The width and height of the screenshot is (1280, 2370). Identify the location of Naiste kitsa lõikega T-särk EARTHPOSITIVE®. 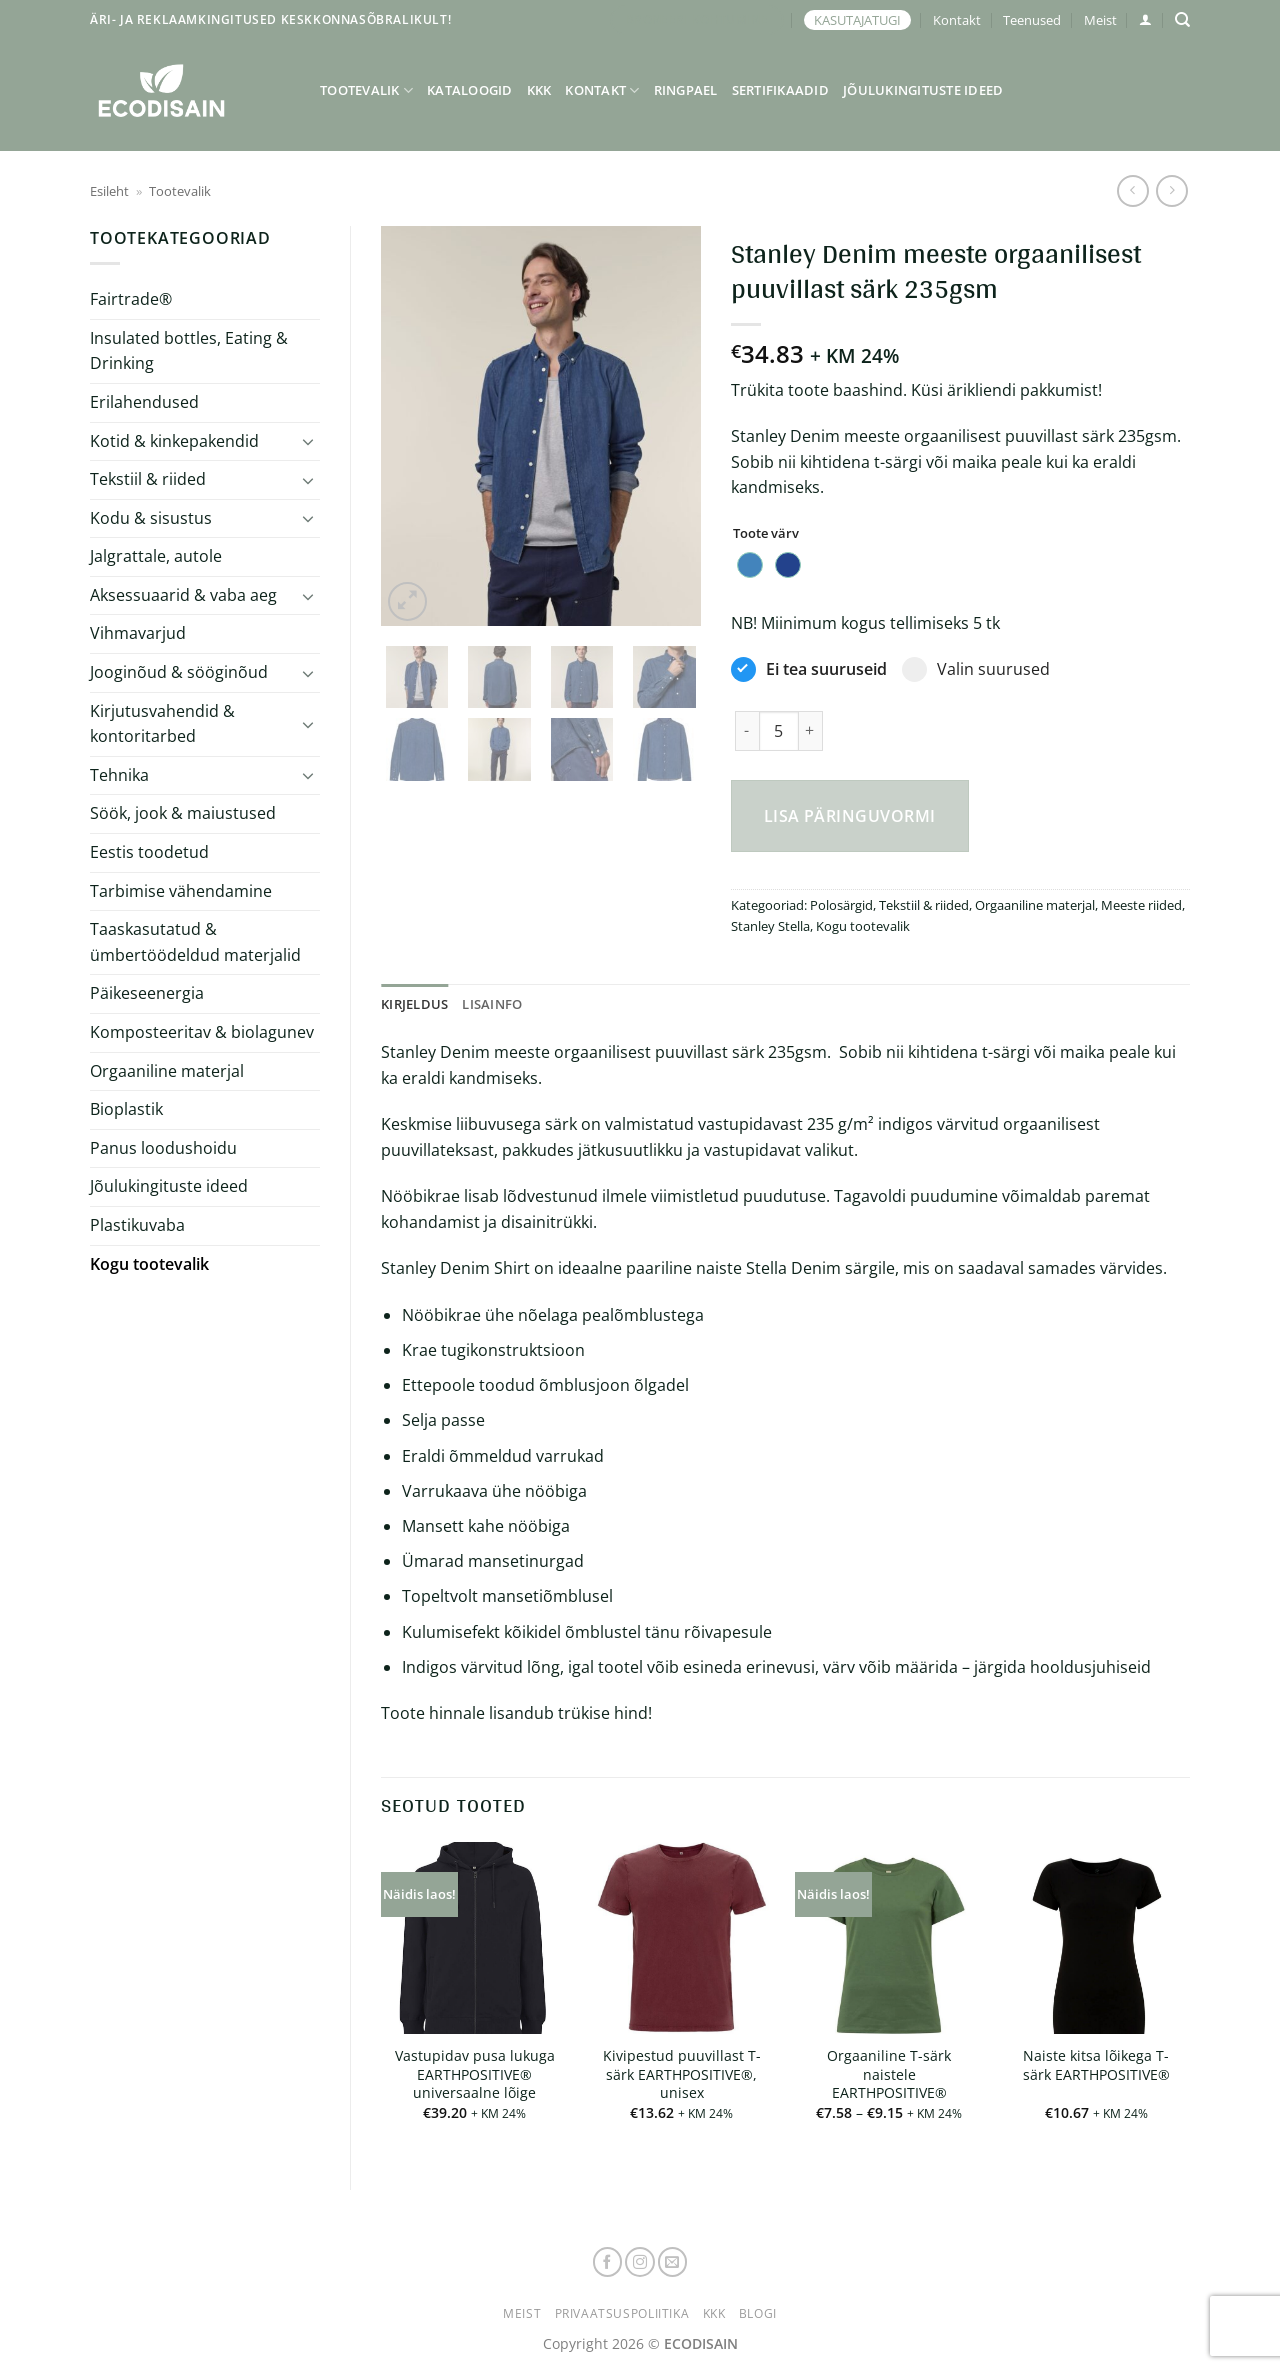
(1096, 2065).